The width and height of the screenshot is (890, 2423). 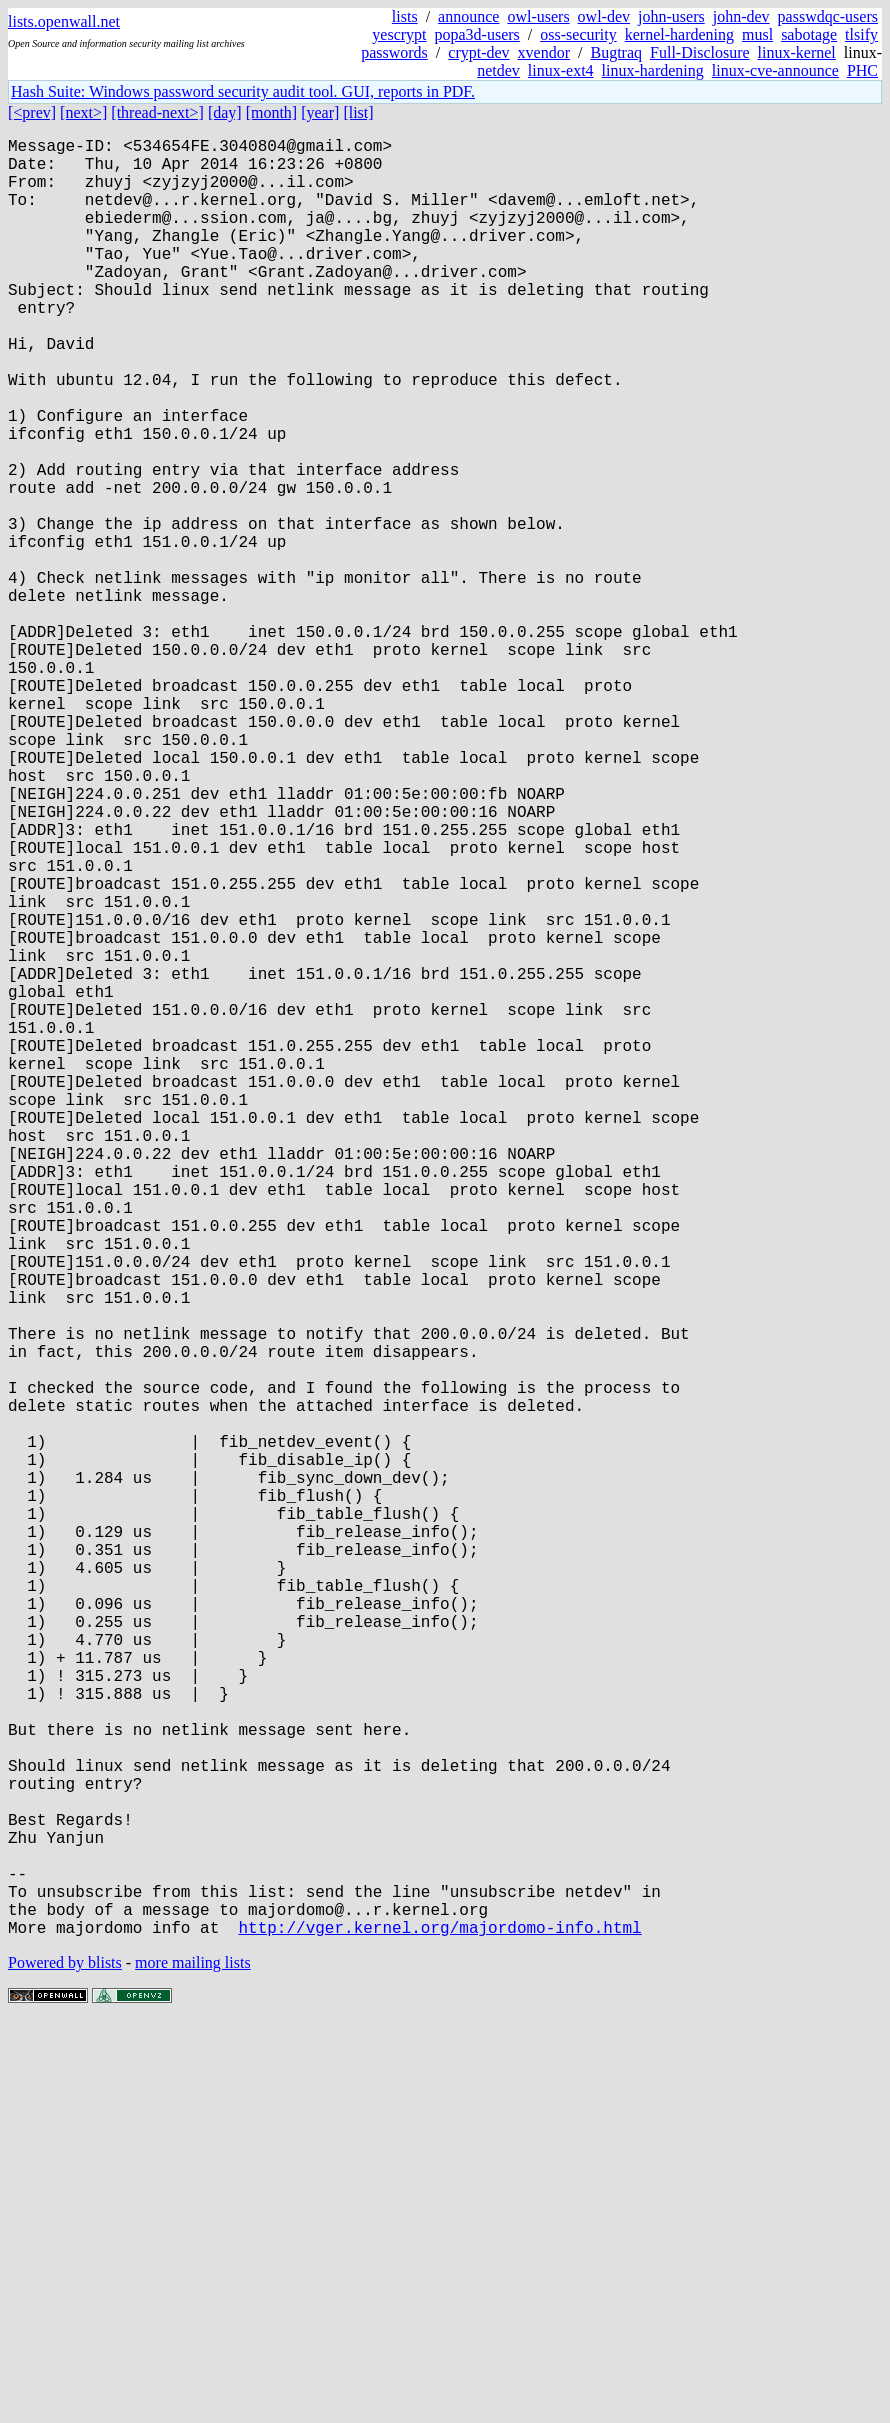 What do you see at coordinates (320, 112) in the screenshot?
I see `[year]` at bounding box center [320, 112].